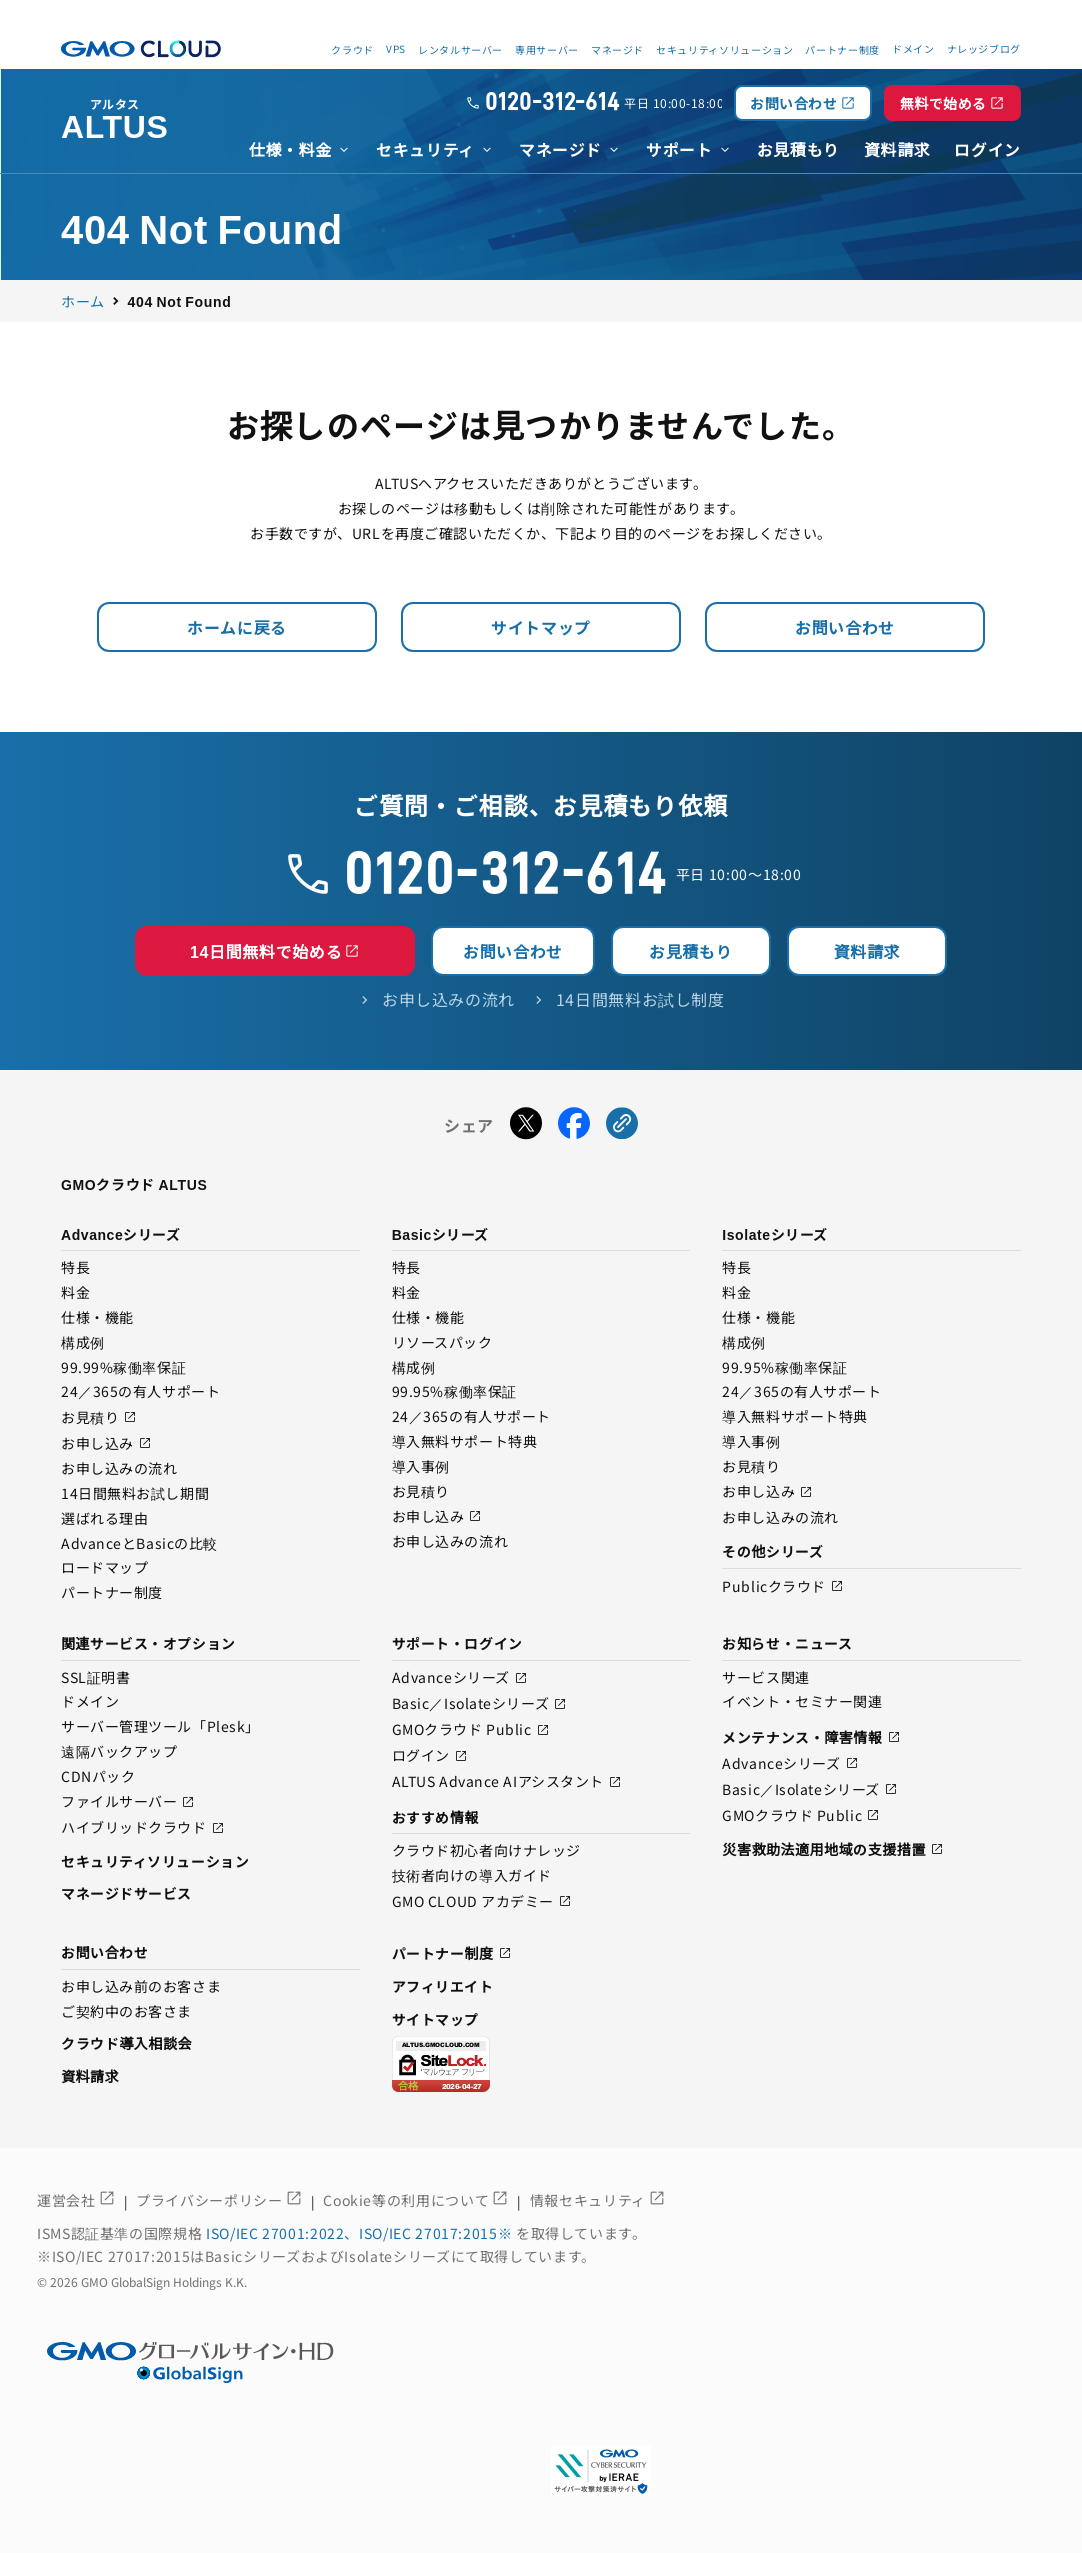 This screenshot has height=2553, width=1082. What do you see at coordinates (119, 1752) in the screenshot?
I see `遠隔バックアップ` at bounding box center [119, 1752].